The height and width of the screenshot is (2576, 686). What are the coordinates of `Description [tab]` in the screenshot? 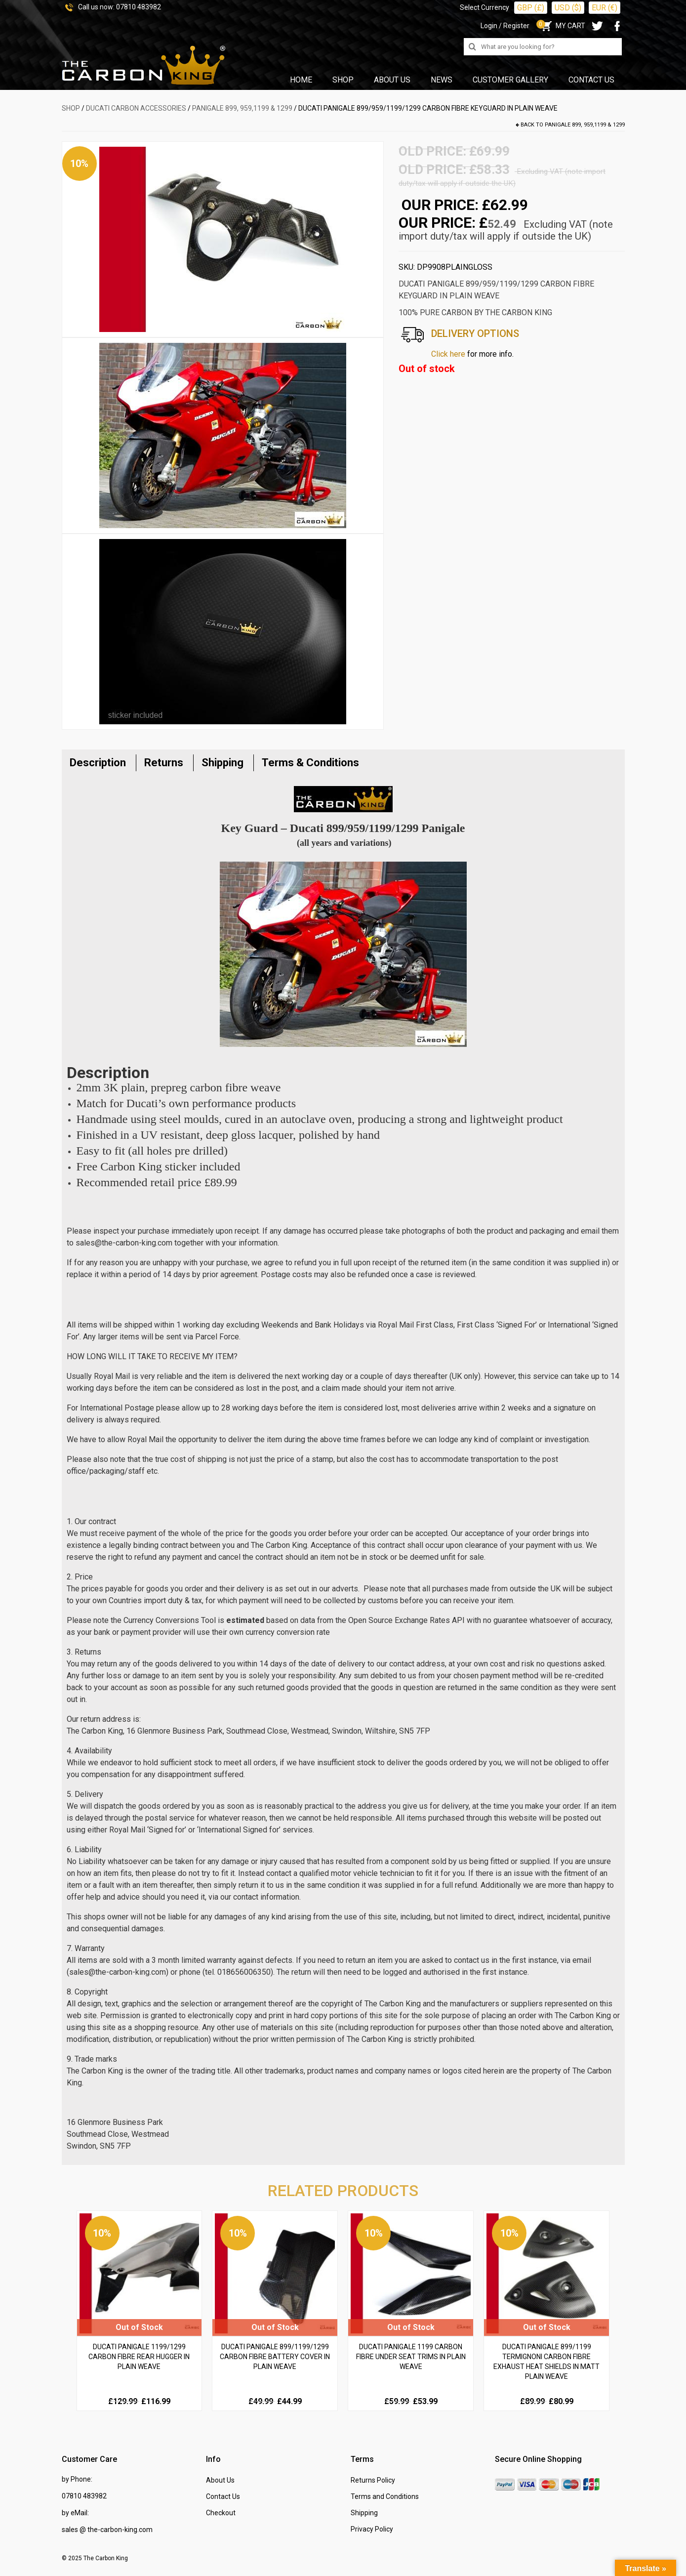 It's located at (98, 762).